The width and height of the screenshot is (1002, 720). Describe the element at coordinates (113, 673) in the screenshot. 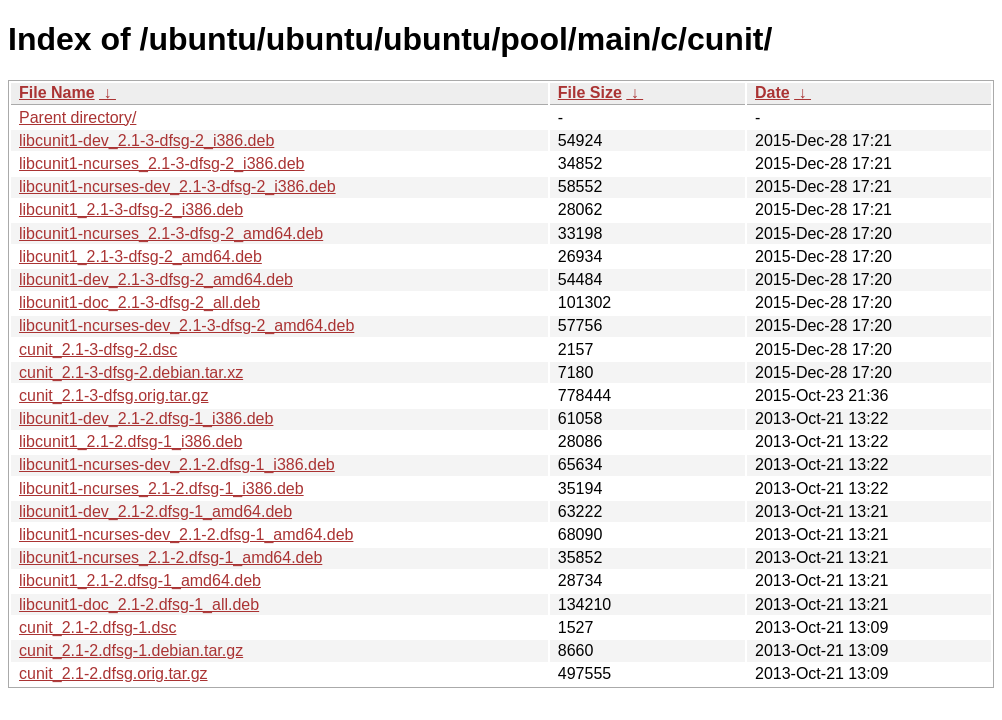

I see `cunit_2.1-2.dfsg.orig.tar.gz` at that location.